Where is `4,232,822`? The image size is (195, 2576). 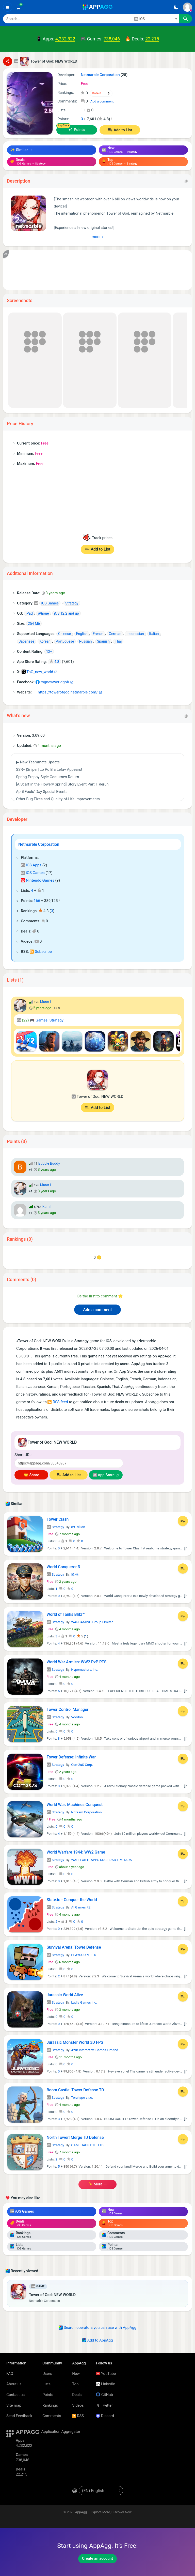
4,232,822 is located at coordinates (65, 38).